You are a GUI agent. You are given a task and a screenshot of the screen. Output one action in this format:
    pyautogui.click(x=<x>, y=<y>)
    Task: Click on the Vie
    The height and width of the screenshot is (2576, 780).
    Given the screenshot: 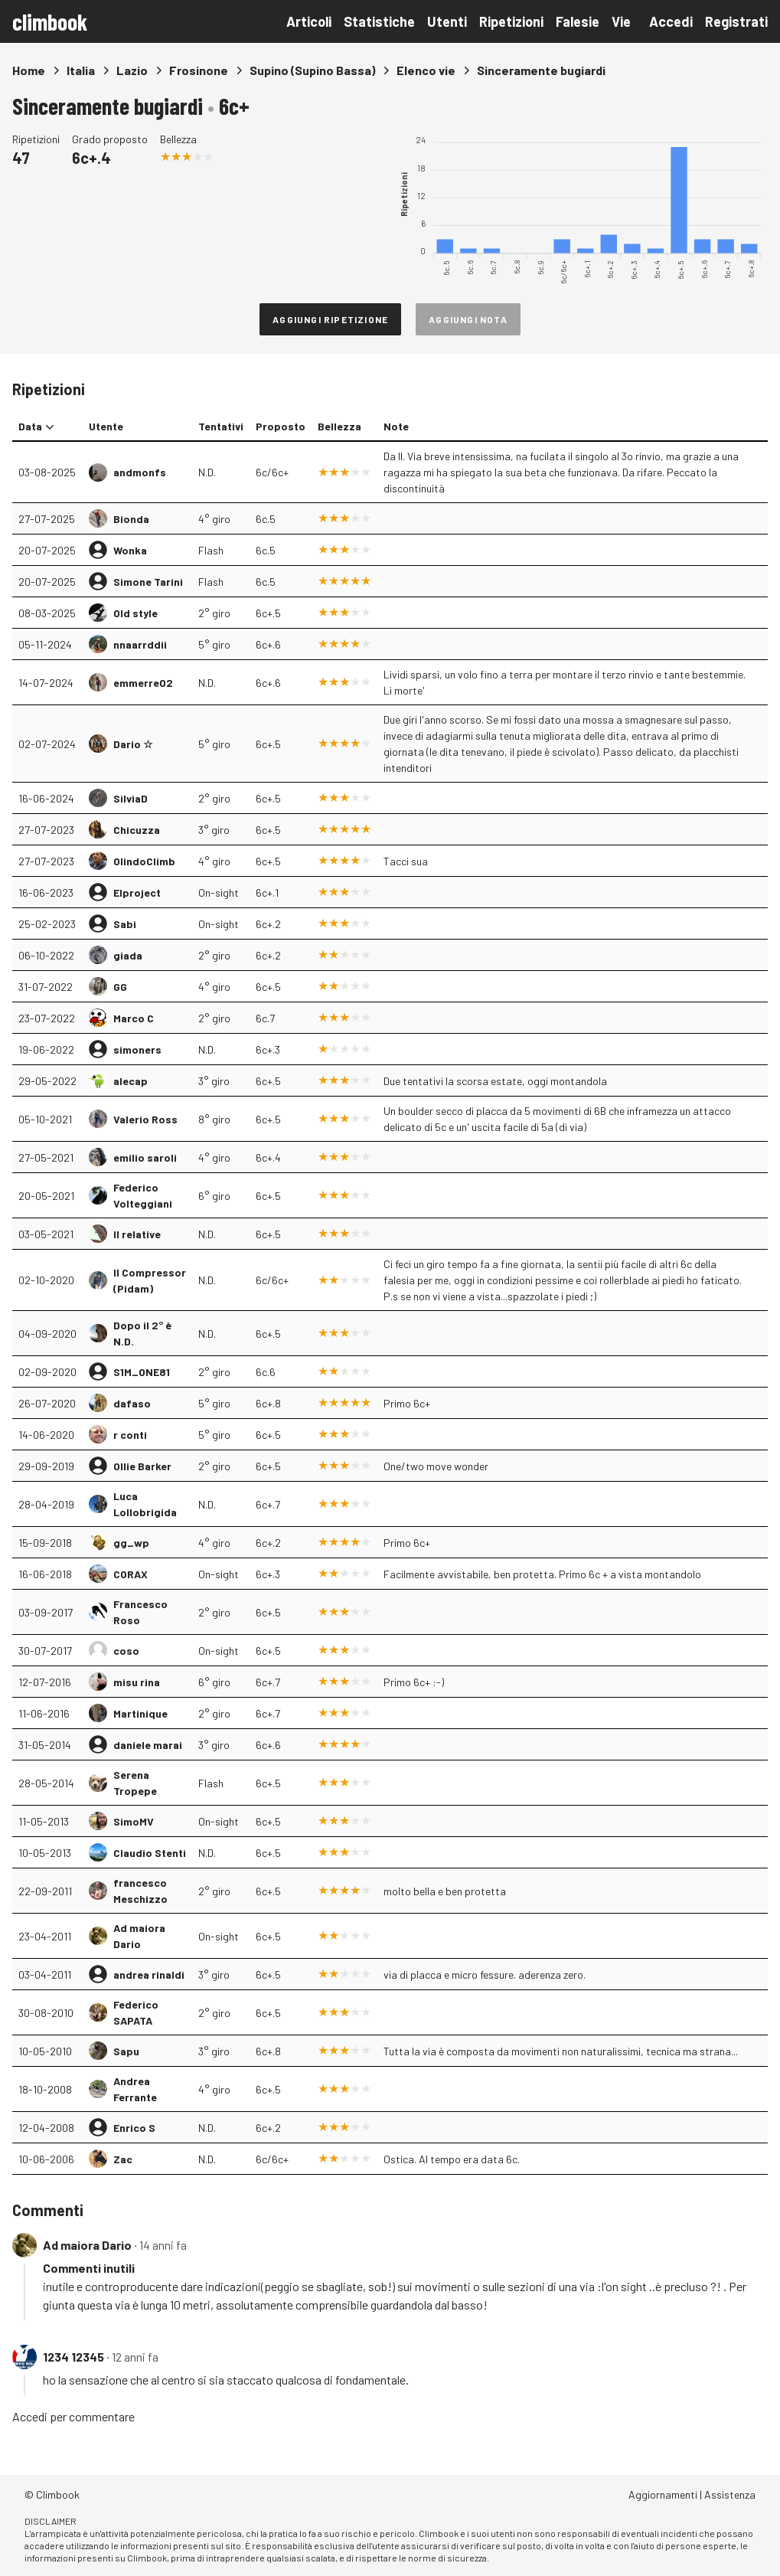 What is the action you would take?
    pyautogui.click(x=621, y=21)
    